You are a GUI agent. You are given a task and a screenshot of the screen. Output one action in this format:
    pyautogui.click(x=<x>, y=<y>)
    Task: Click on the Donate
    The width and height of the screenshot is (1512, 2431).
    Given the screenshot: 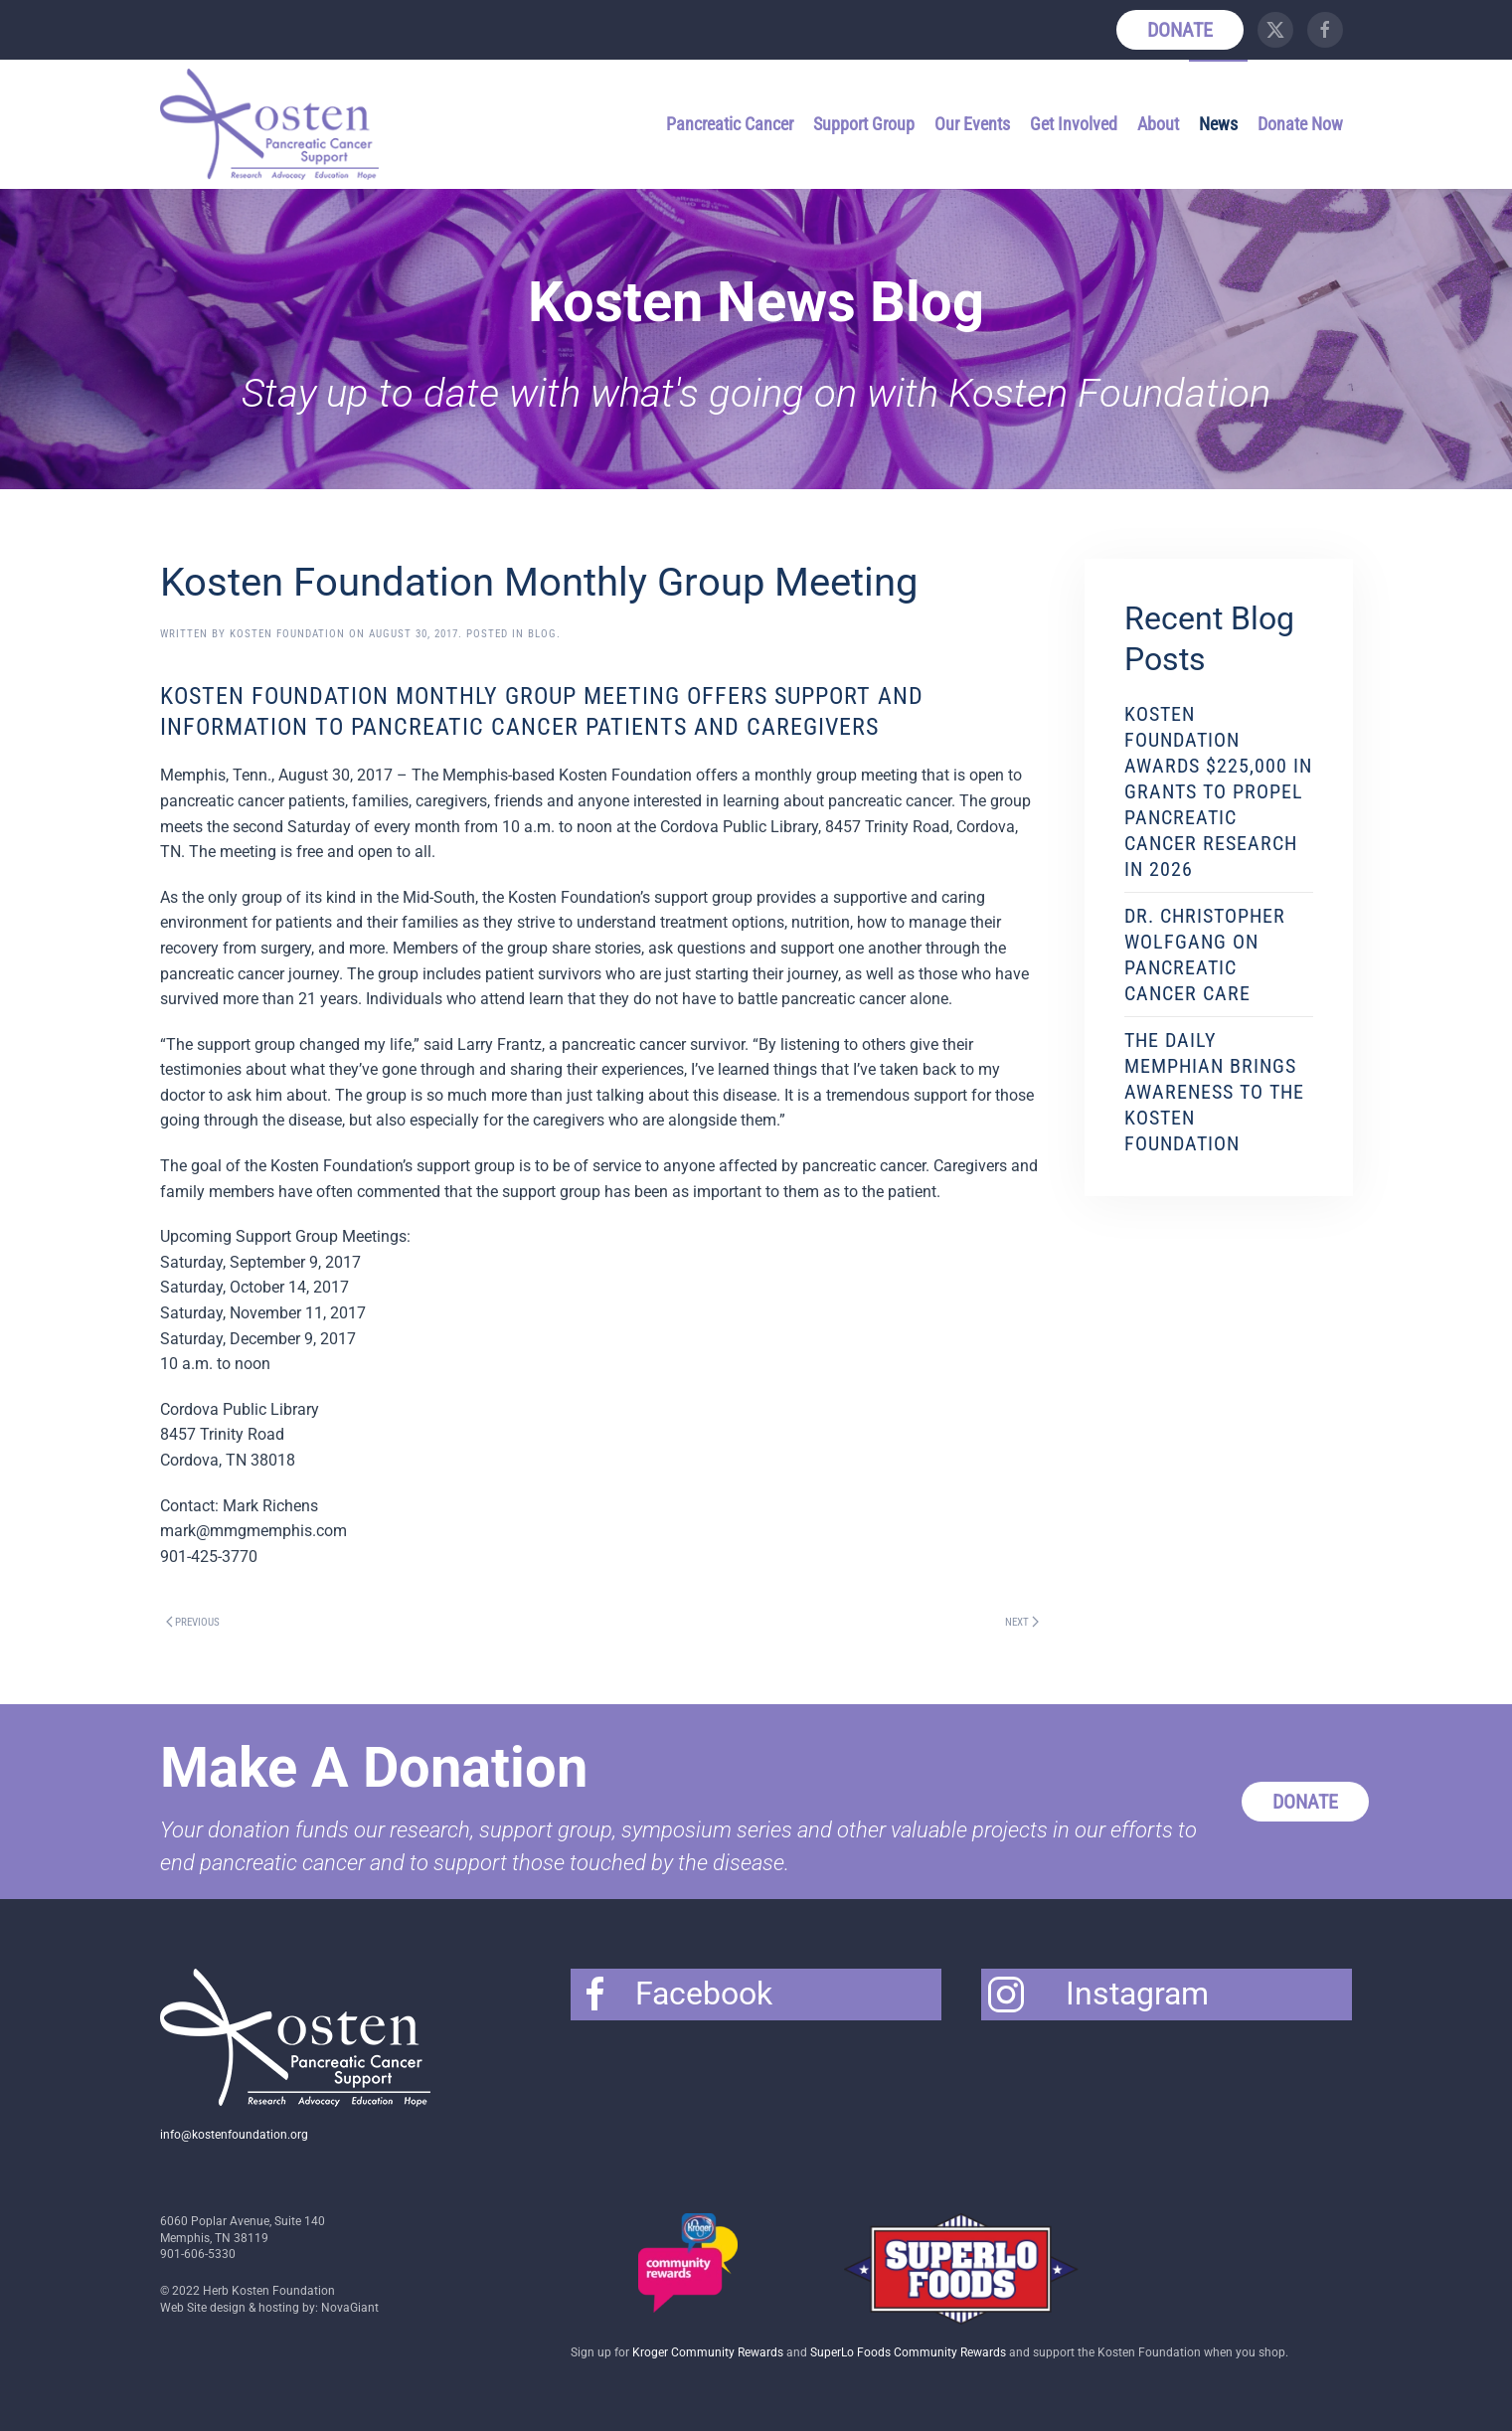 What is the action you would take?
    pyautogui.click(x=1180, y=30)
    